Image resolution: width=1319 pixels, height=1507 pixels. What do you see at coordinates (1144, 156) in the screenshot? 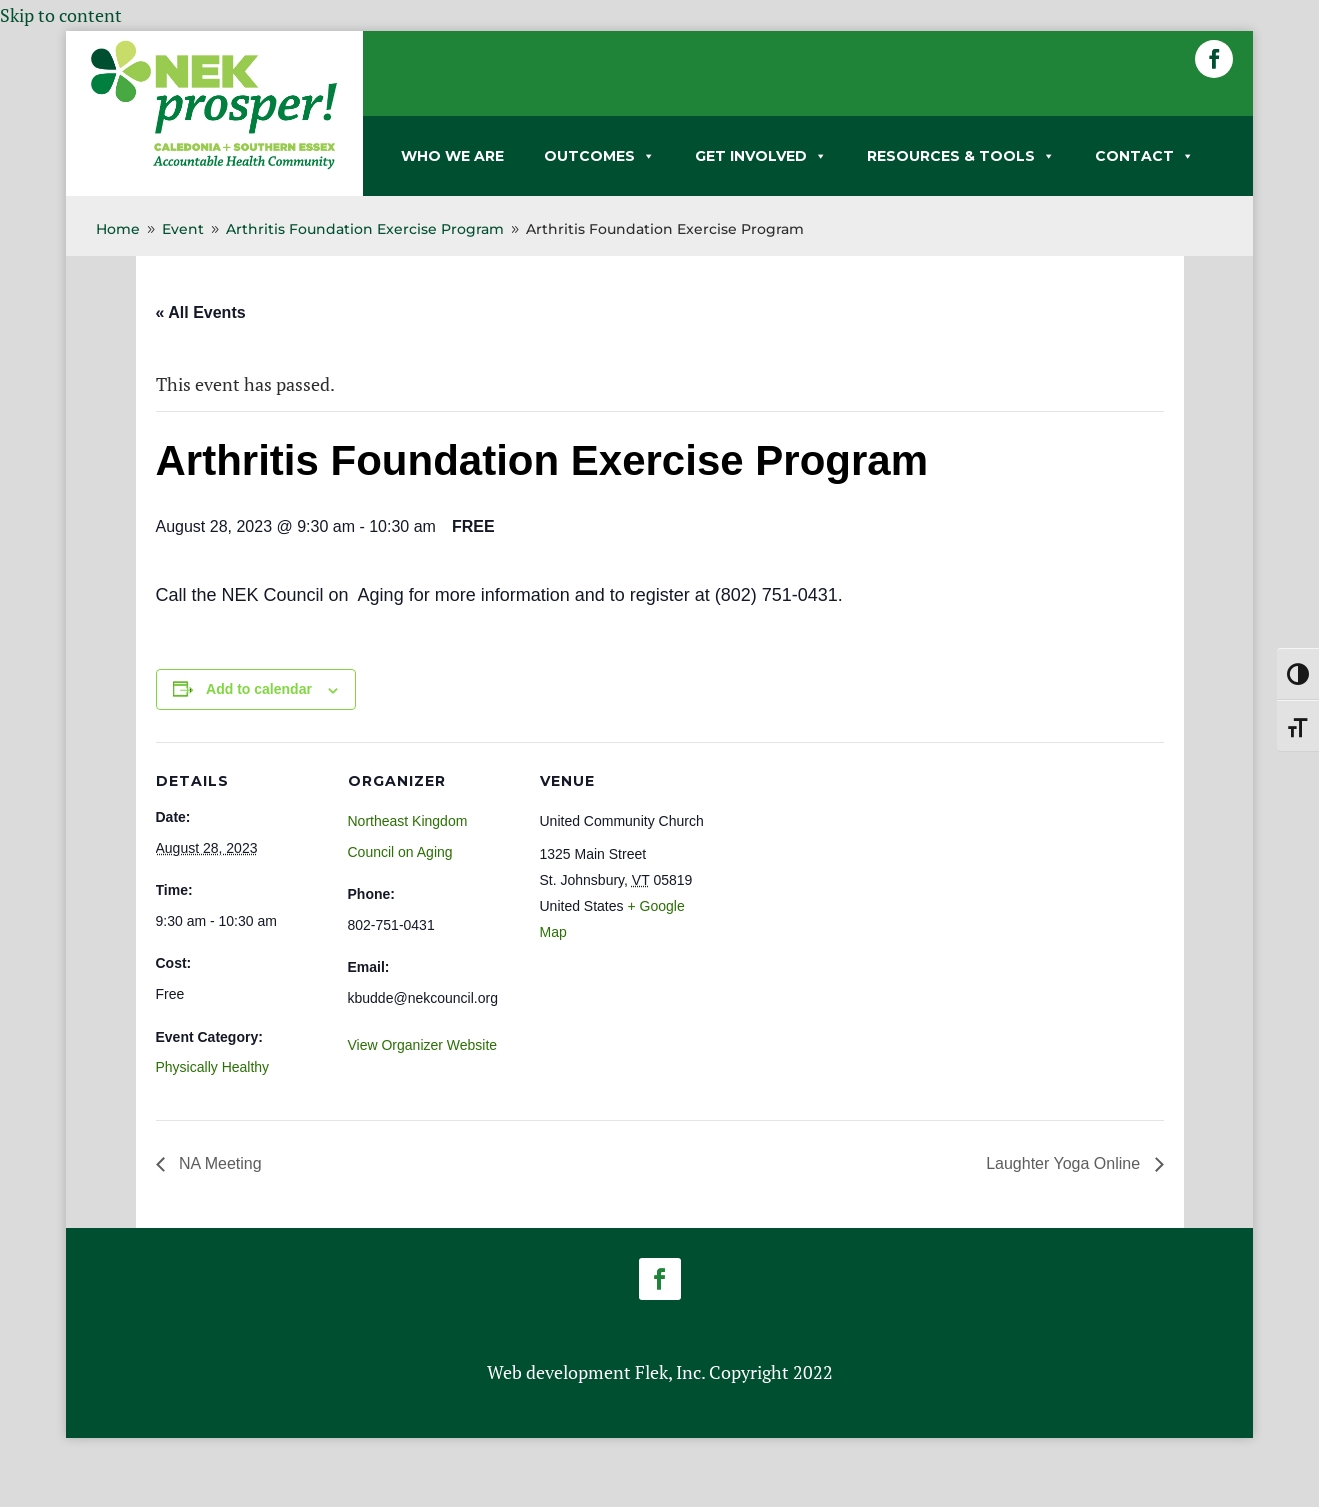
I see `CONTACT [link]` at bounding box center [1144, 156].